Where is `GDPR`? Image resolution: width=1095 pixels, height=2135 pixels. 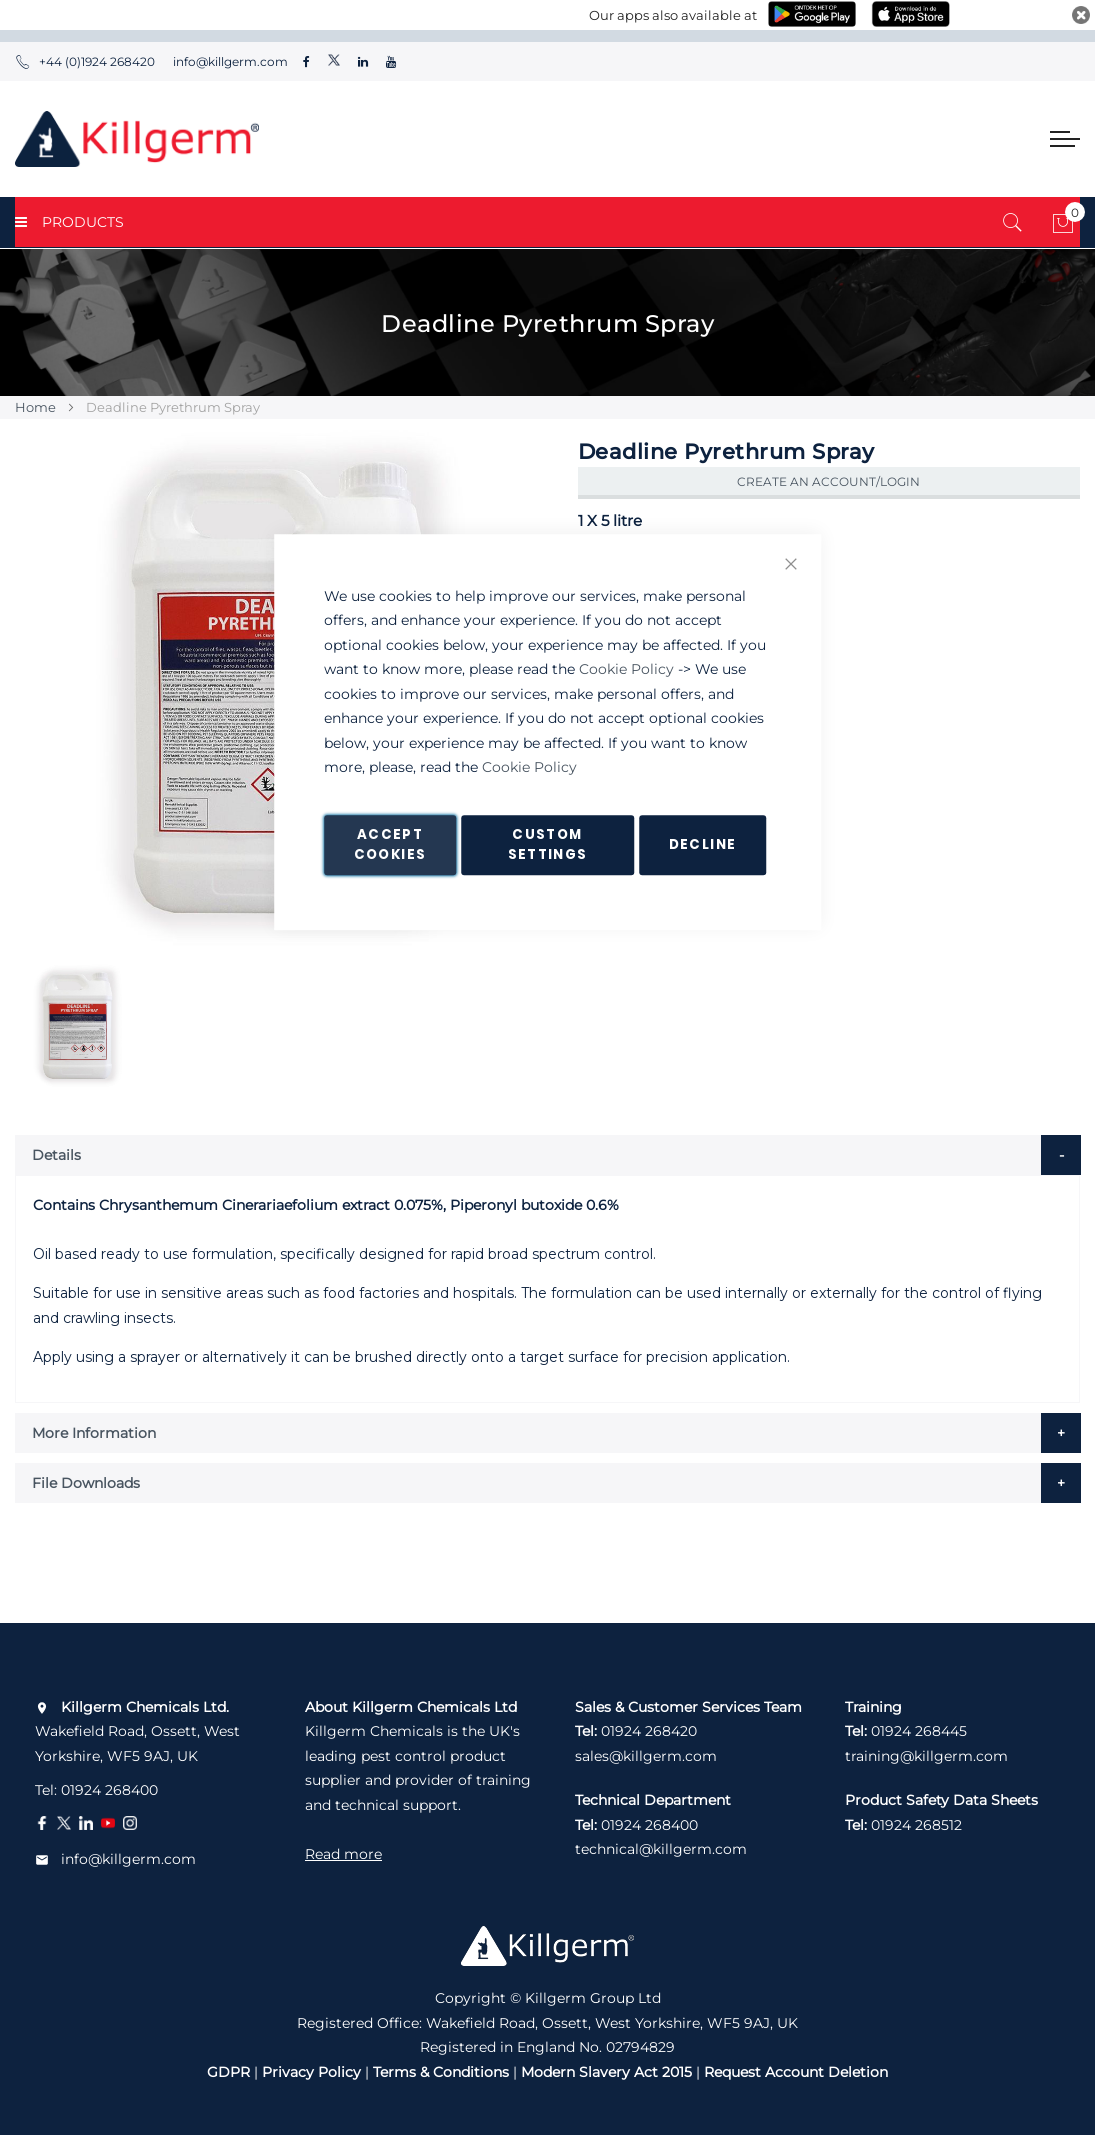 GDPR is located at coordinates (228, 2072).